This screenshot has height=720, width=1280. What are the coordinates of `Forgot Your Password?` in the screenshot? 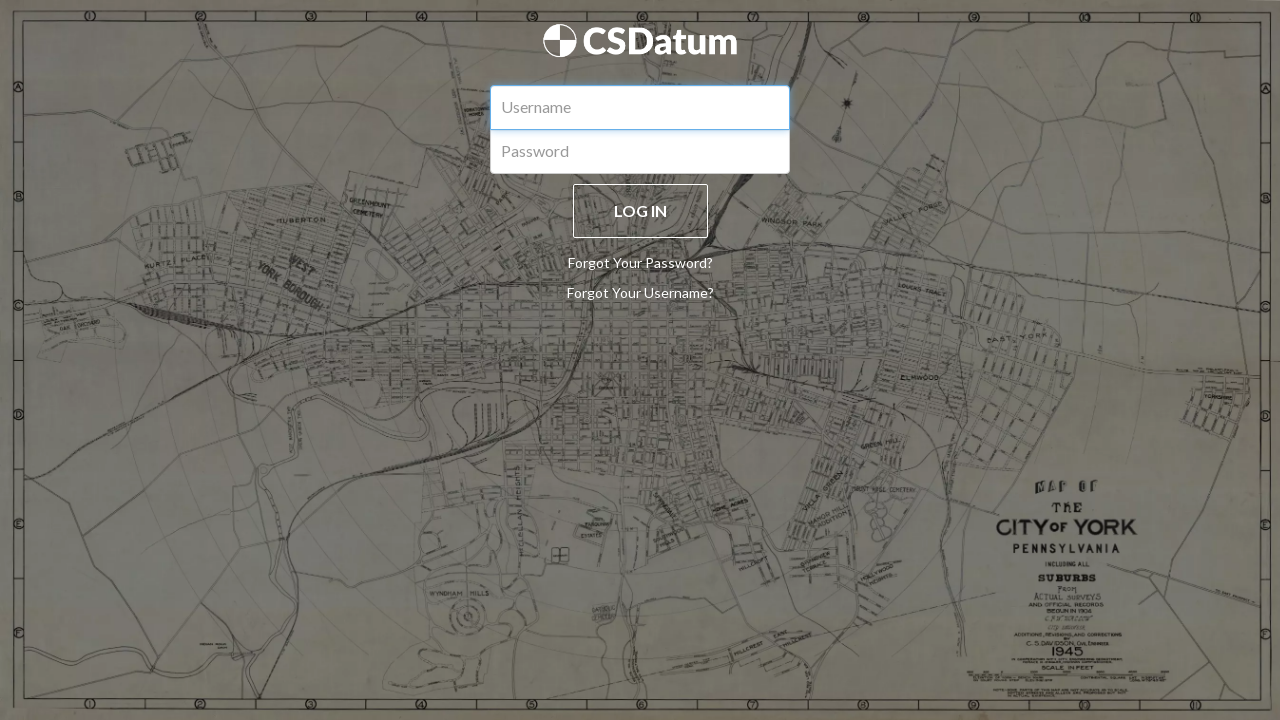 It's located at (640, 262).